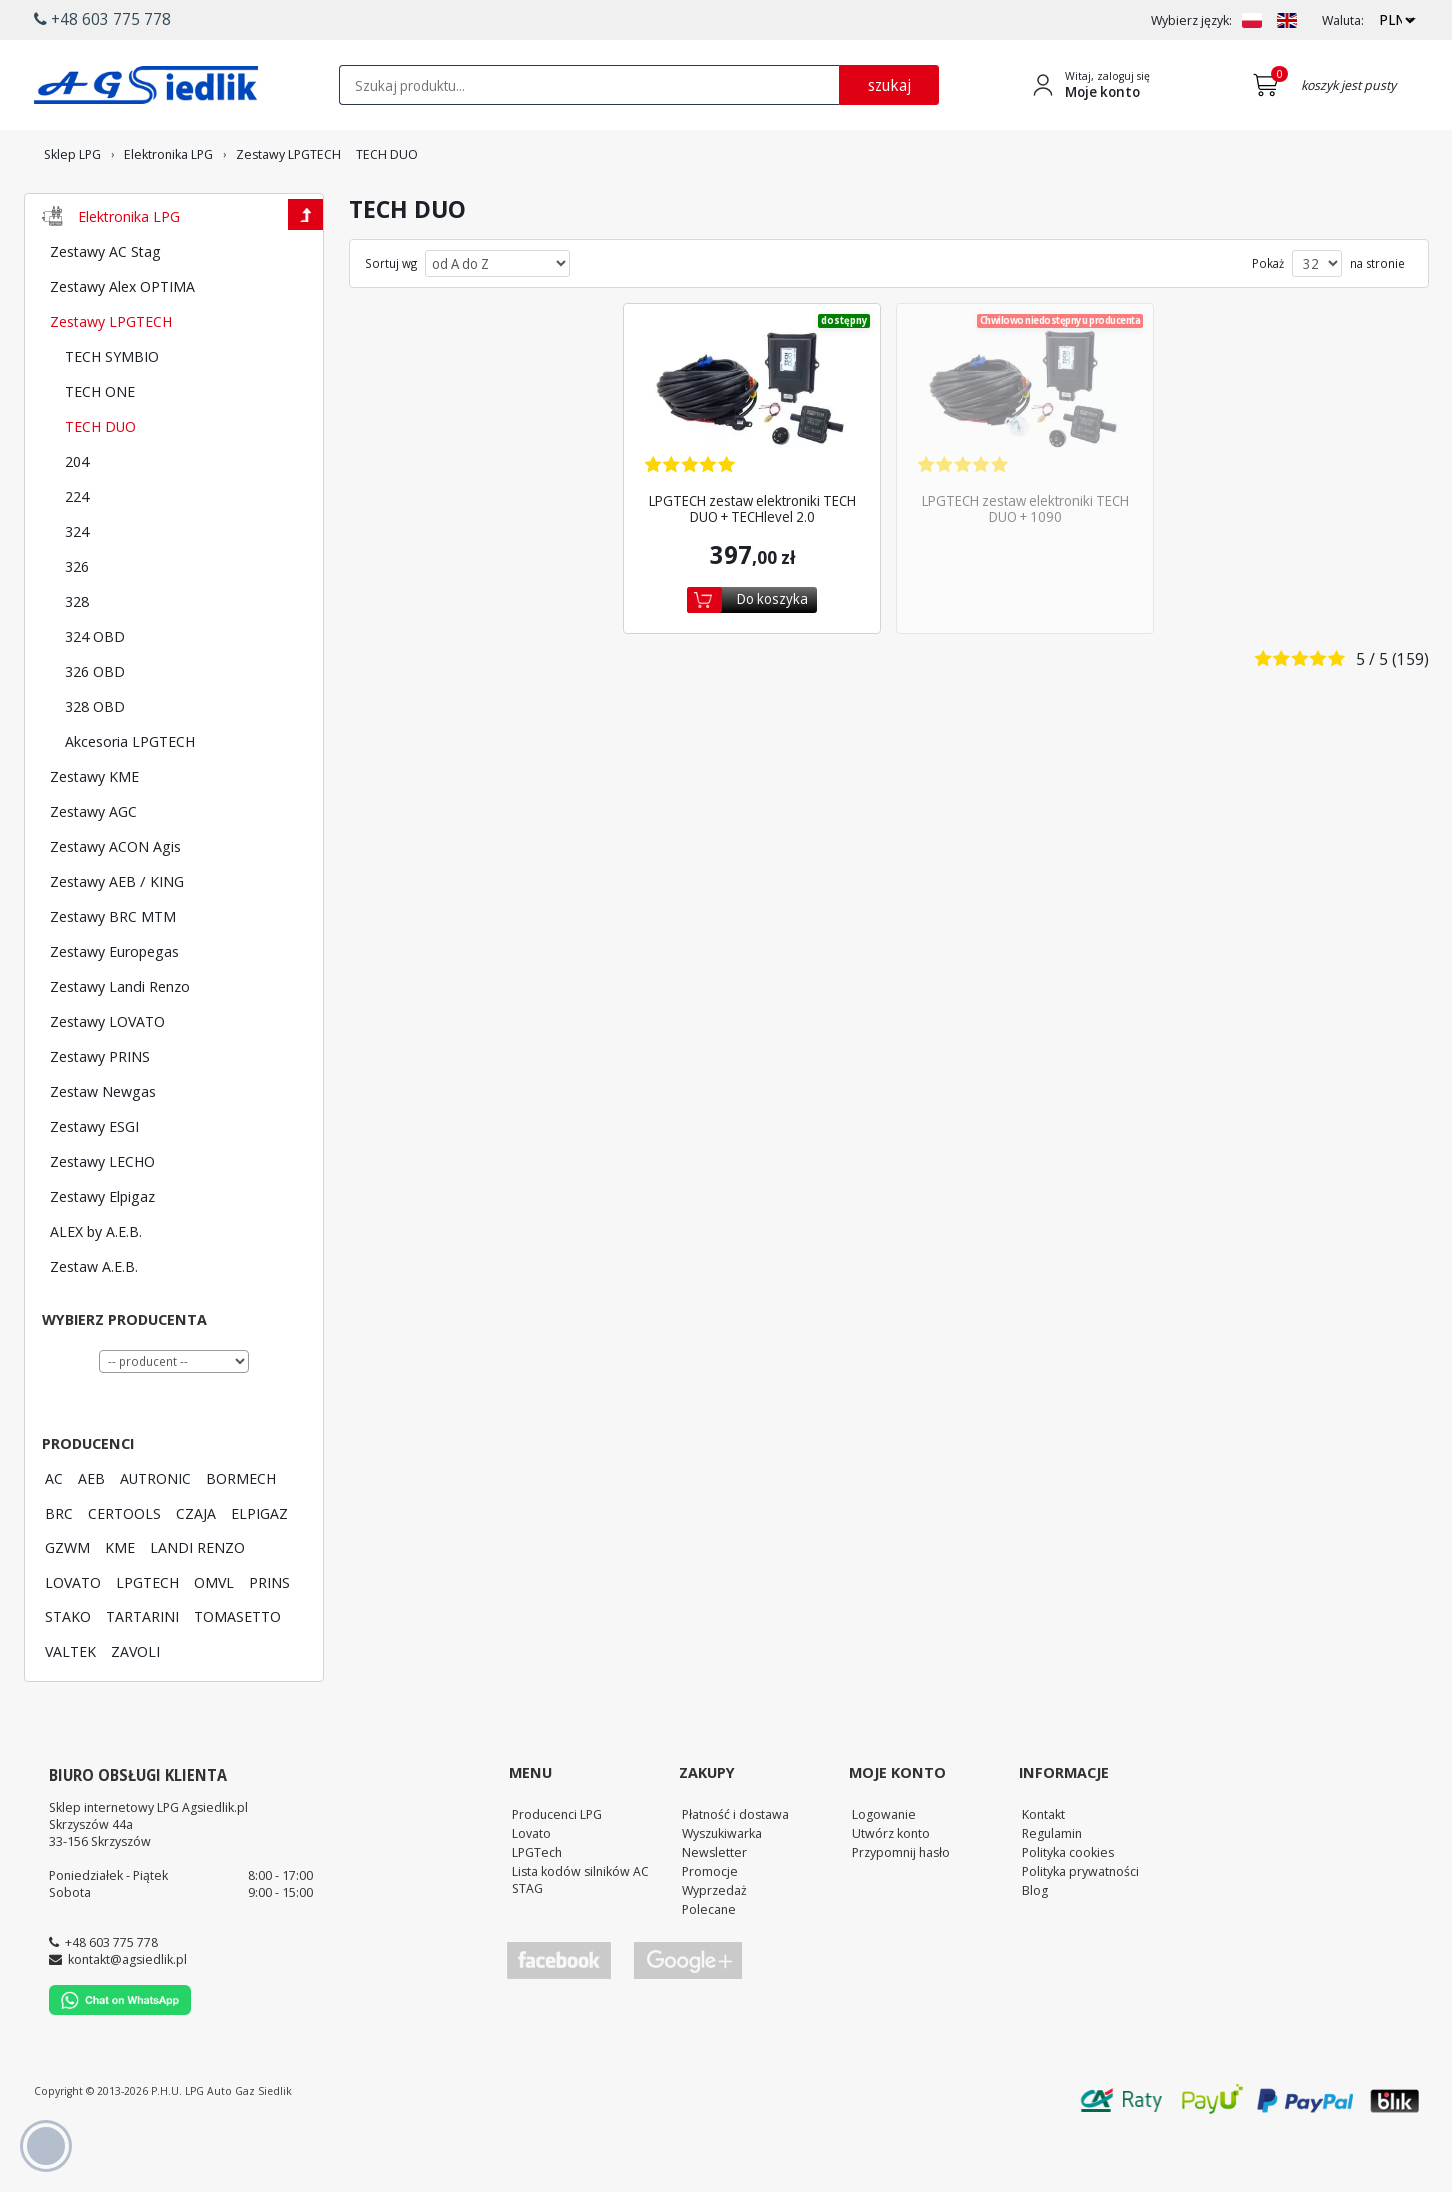 The width and height of the screenshot is (1452, 2192). What do you see at coordinates (105, 306) in the screenshot?
I see `Zestawy AC Stag` at bounding box center [105, 306].